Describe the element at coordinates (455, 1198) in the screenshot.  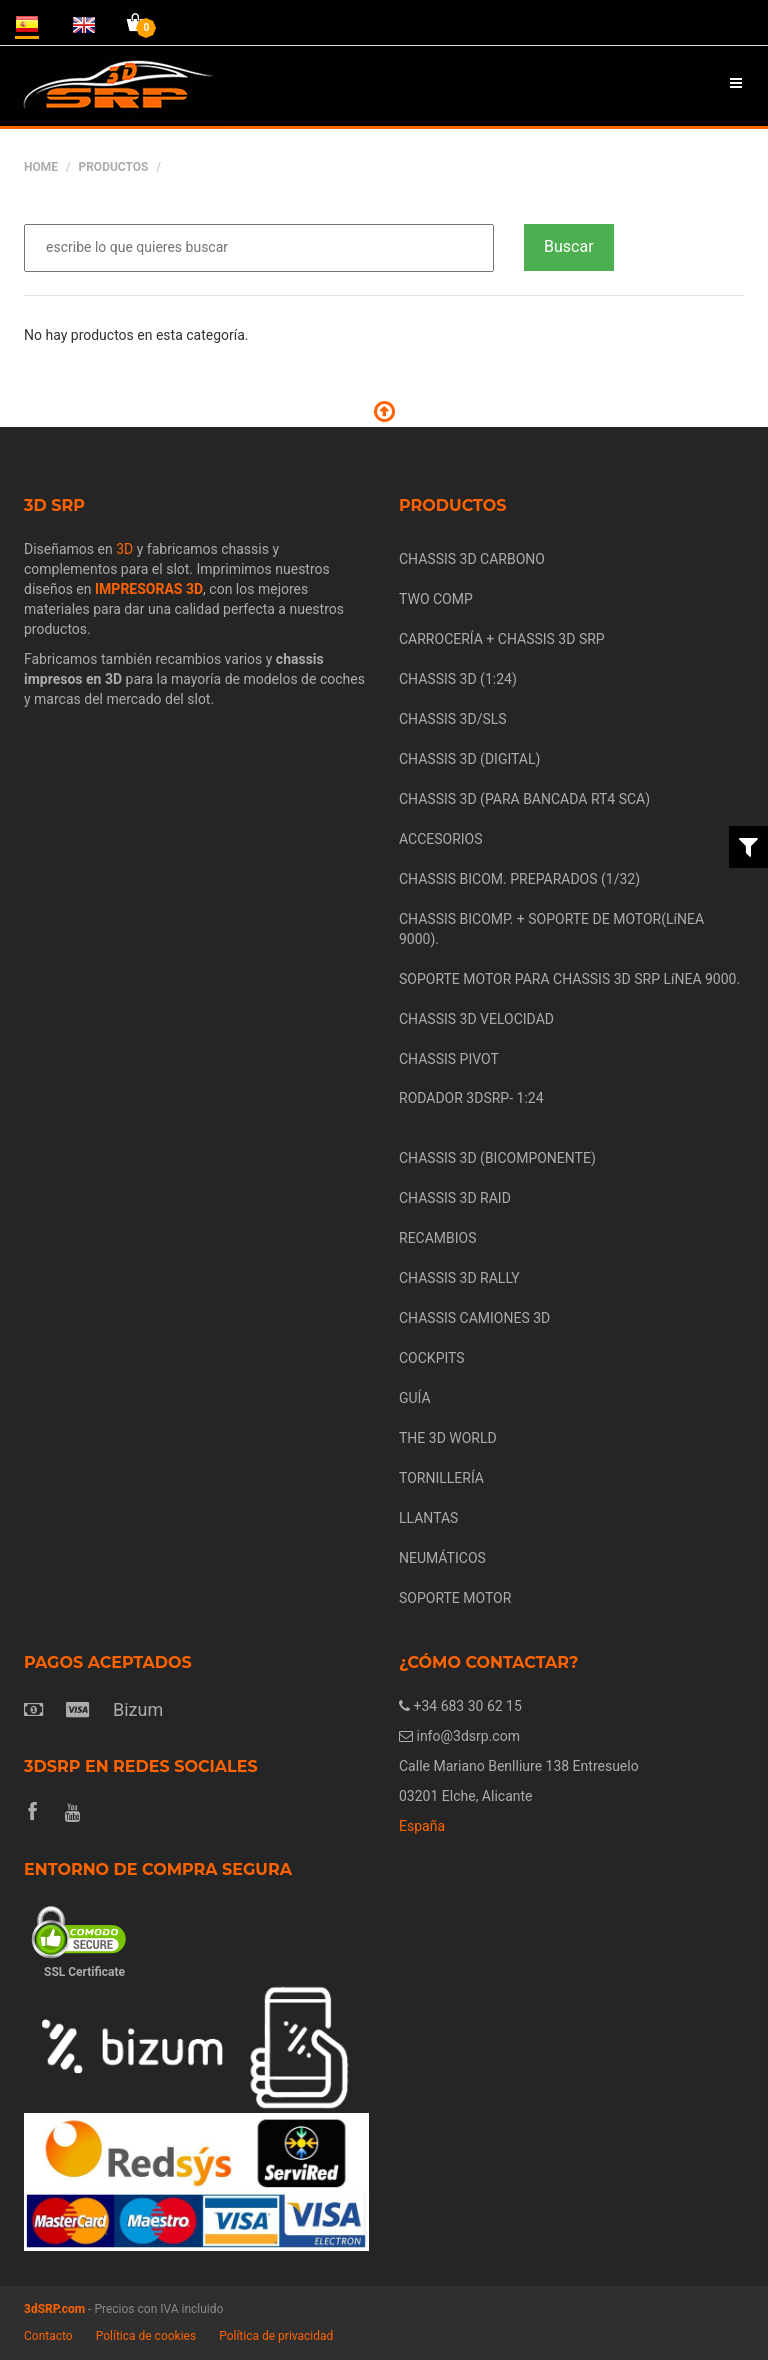
I see `CHASSIS 3D RAID` at that location.